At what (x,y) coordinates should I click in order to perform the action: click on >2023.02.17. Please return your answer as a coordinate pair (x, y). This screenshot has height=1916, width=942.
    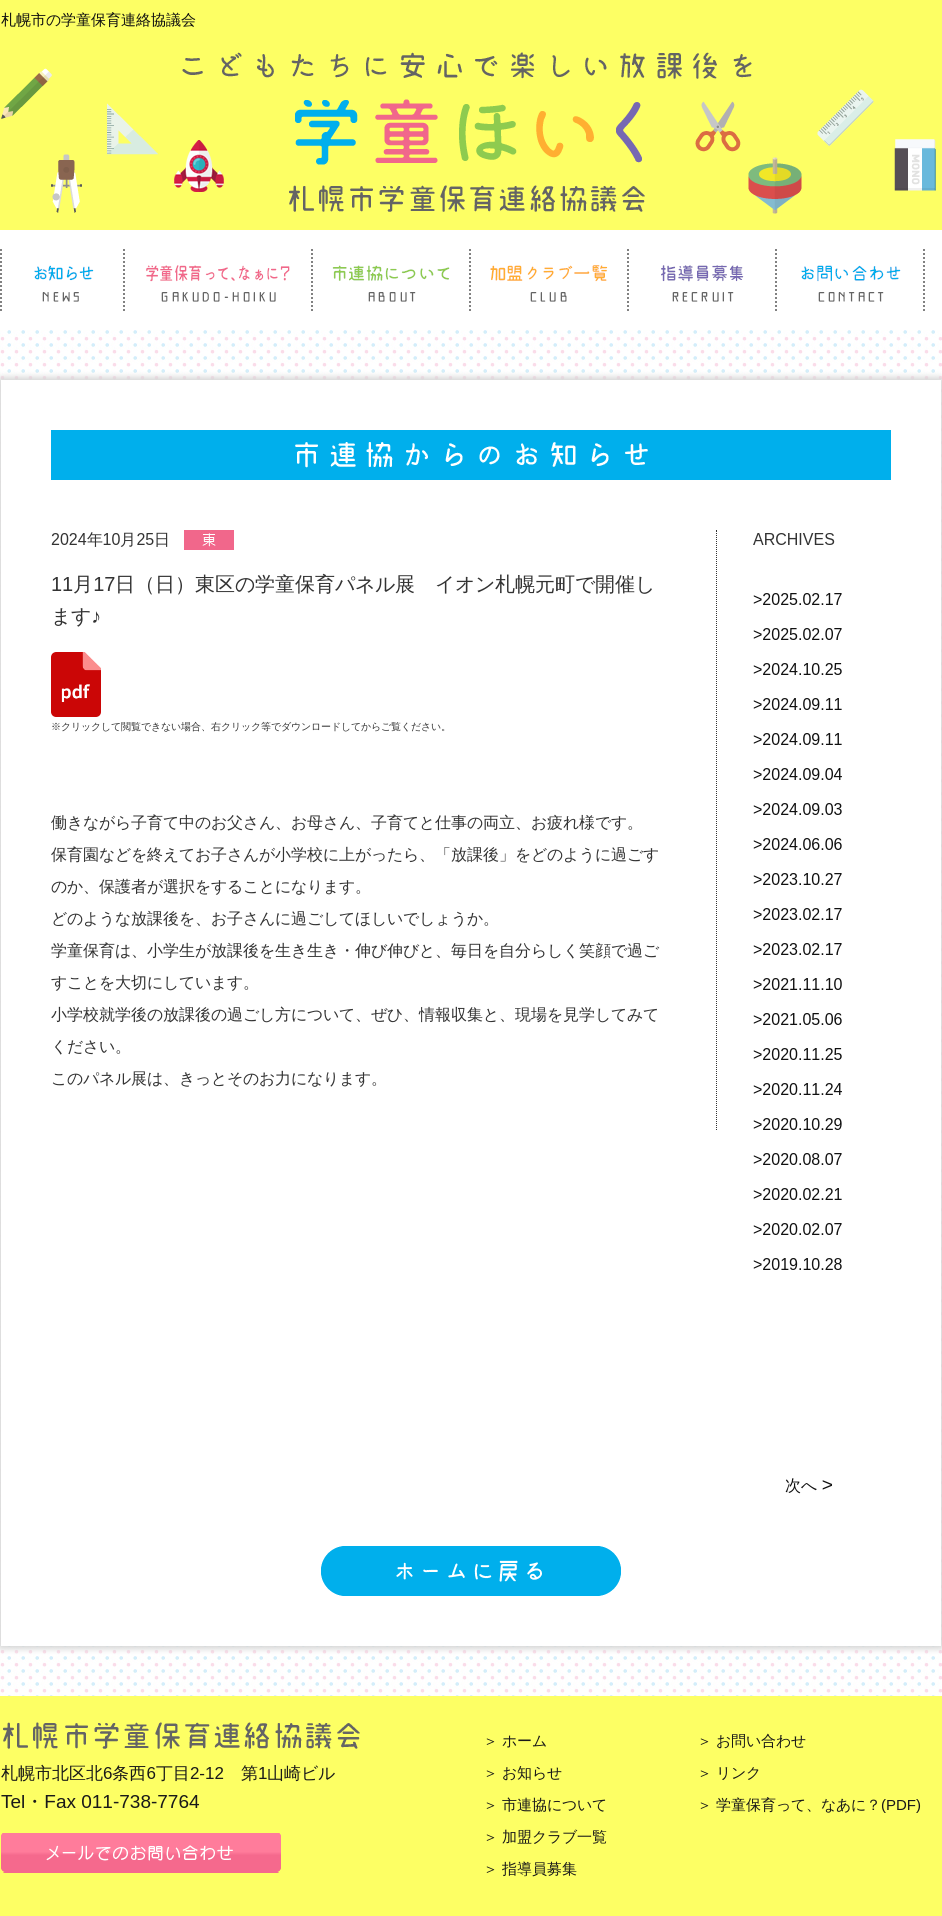
    Looking at the image, I should click on (797, 914).